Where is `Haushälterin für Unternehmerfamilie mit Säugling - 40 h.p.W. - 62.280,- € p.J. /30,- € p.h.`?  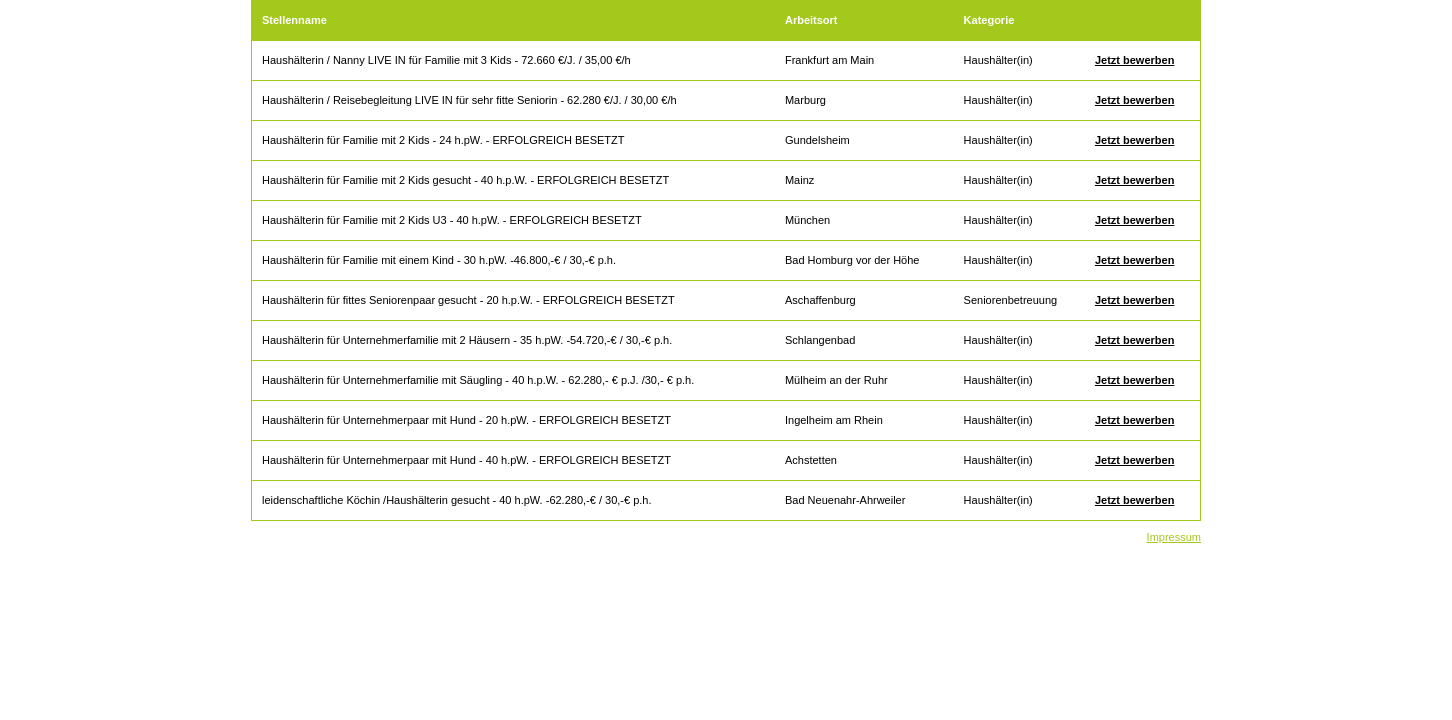
Haushälterin für Unternehmerfamilie mit Säugling - 40 h.p.W. - 62.280,- € p.J. /30,- € p.h. is located at coordinates (478, 380).